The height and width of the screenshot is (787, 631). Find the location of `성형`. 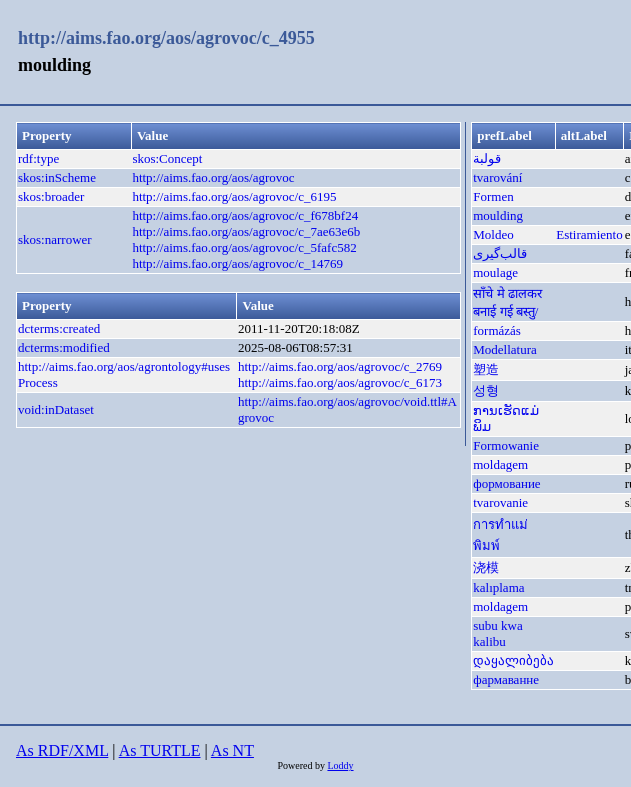

성형 is located at coordinates (486, 390).